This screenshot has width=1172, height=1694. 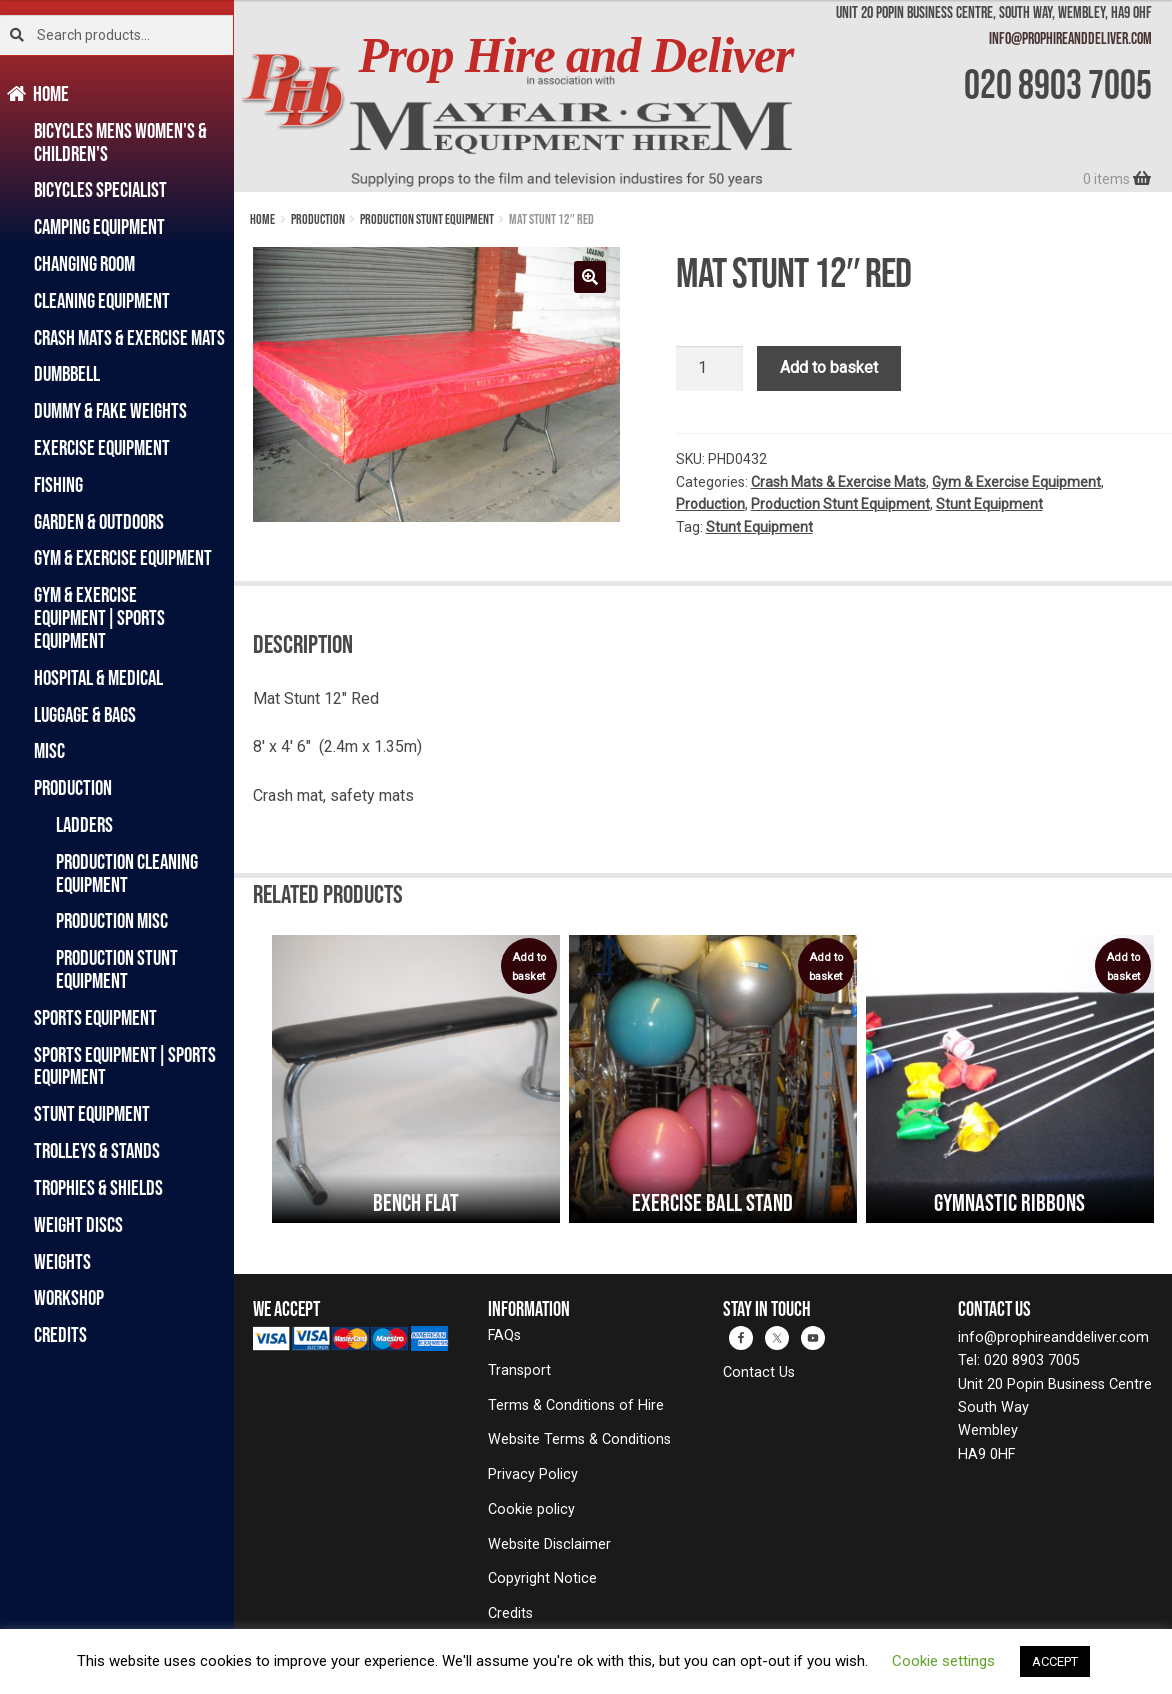 What do you see at coordinates (575, 55) in the screenshot?
I see `Prop Hire and Deliver` at bounding box center [575, 55].